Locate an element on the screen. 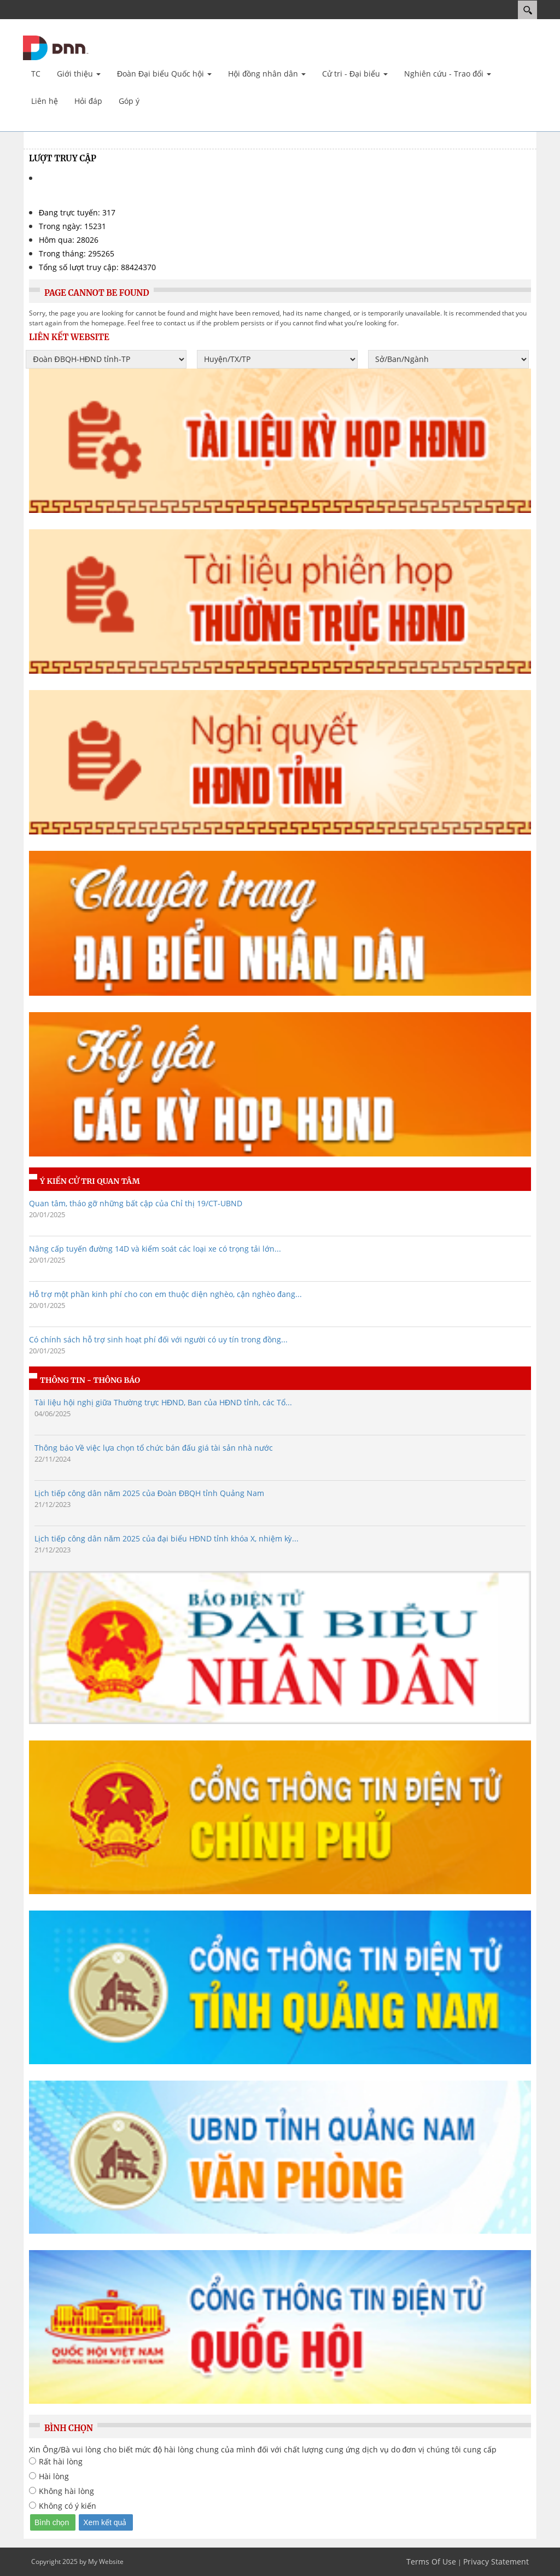 The width and height of the screenshot is (560, 2576). Rất hài lòng is located at coordinates (61, 2461).